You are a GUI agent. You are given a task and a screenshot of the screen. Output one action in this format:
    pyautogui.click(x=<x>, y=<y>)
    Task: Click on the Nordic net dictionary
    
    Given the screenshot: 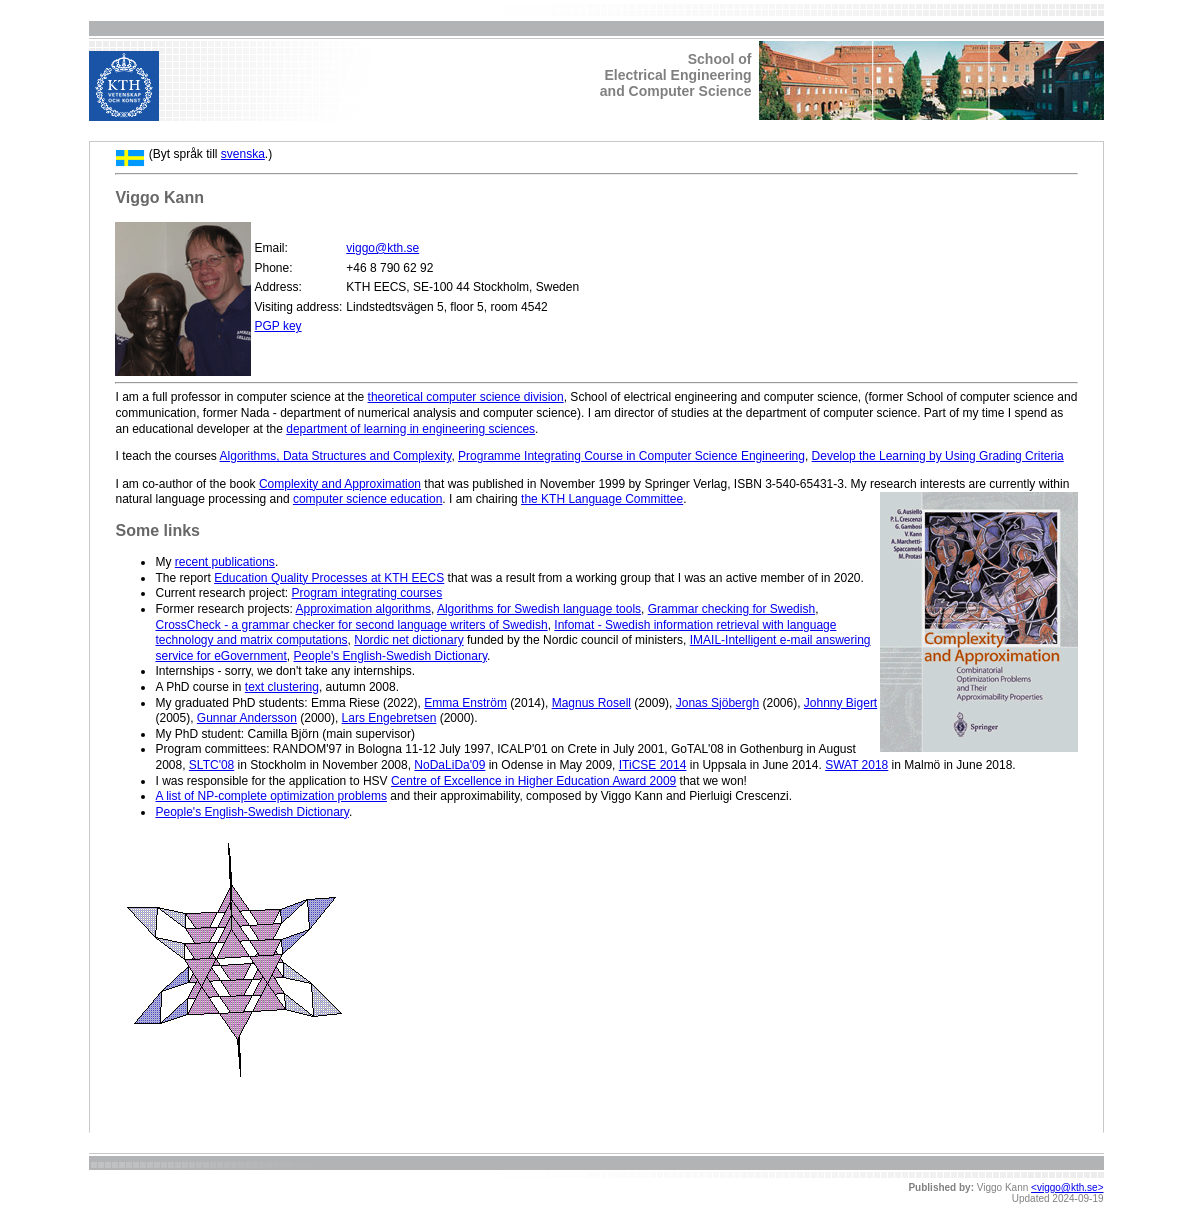 What is the action you would take?
    pyautogui.click(x=408, y=640)
    